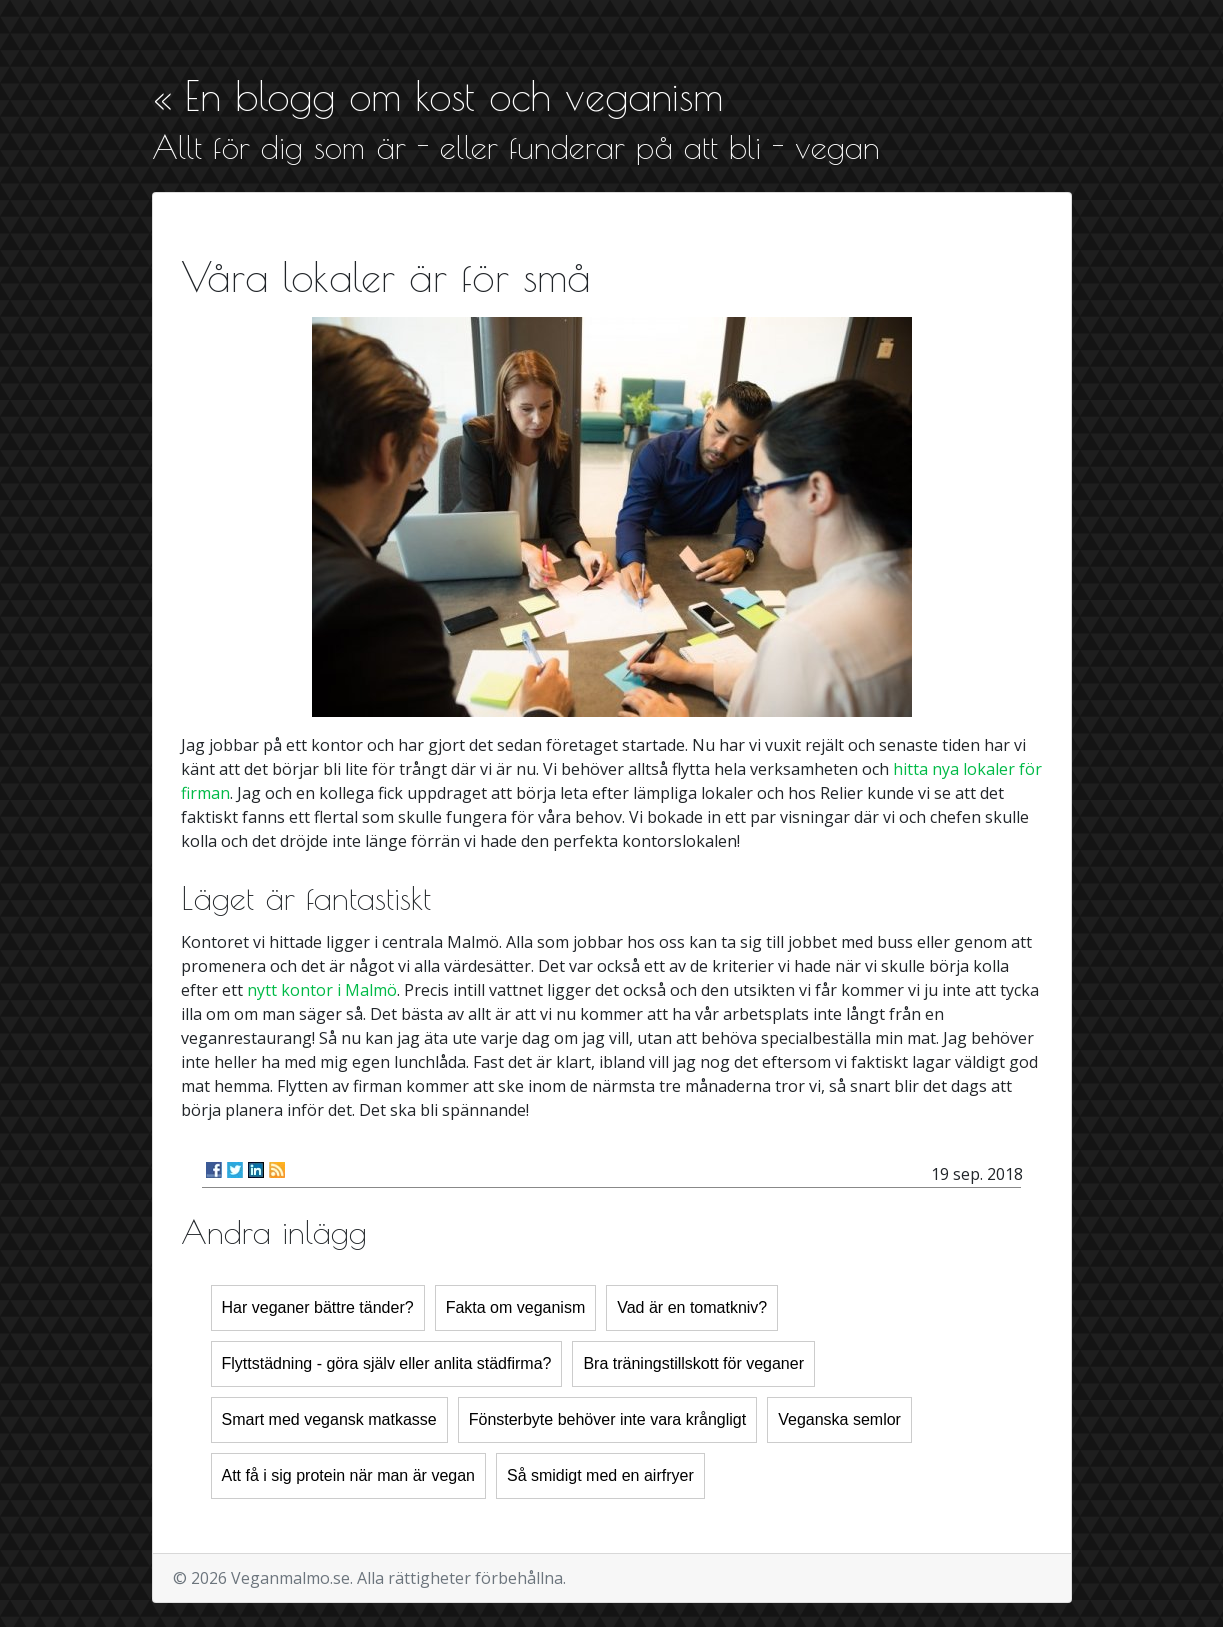 This screenshot has width=1223, height=1627. Describe the element at coordinates (387, 1363) in the screenshot. I see `Flyttstädning - göra själv eller anlita städfirma?` at that location.